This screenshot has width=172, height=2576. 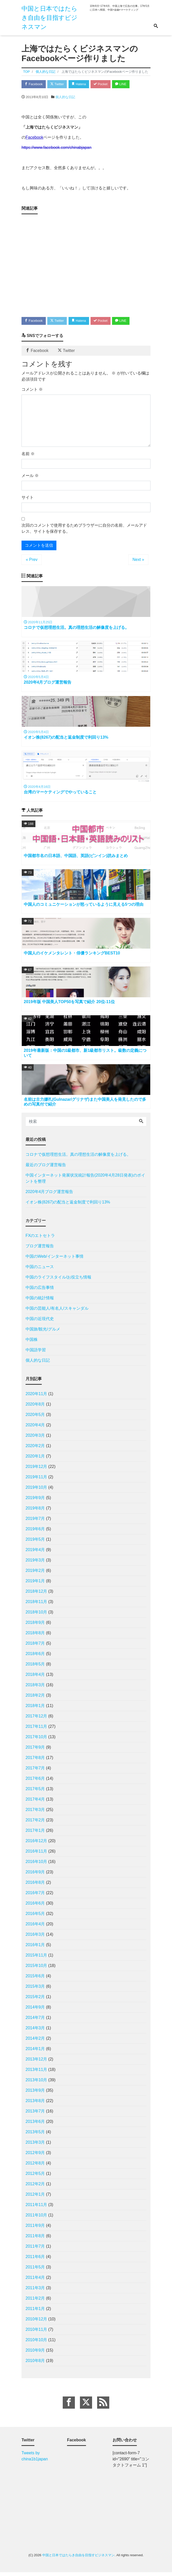 I want to click on 2016年10月, so click(x=36, y=1865).